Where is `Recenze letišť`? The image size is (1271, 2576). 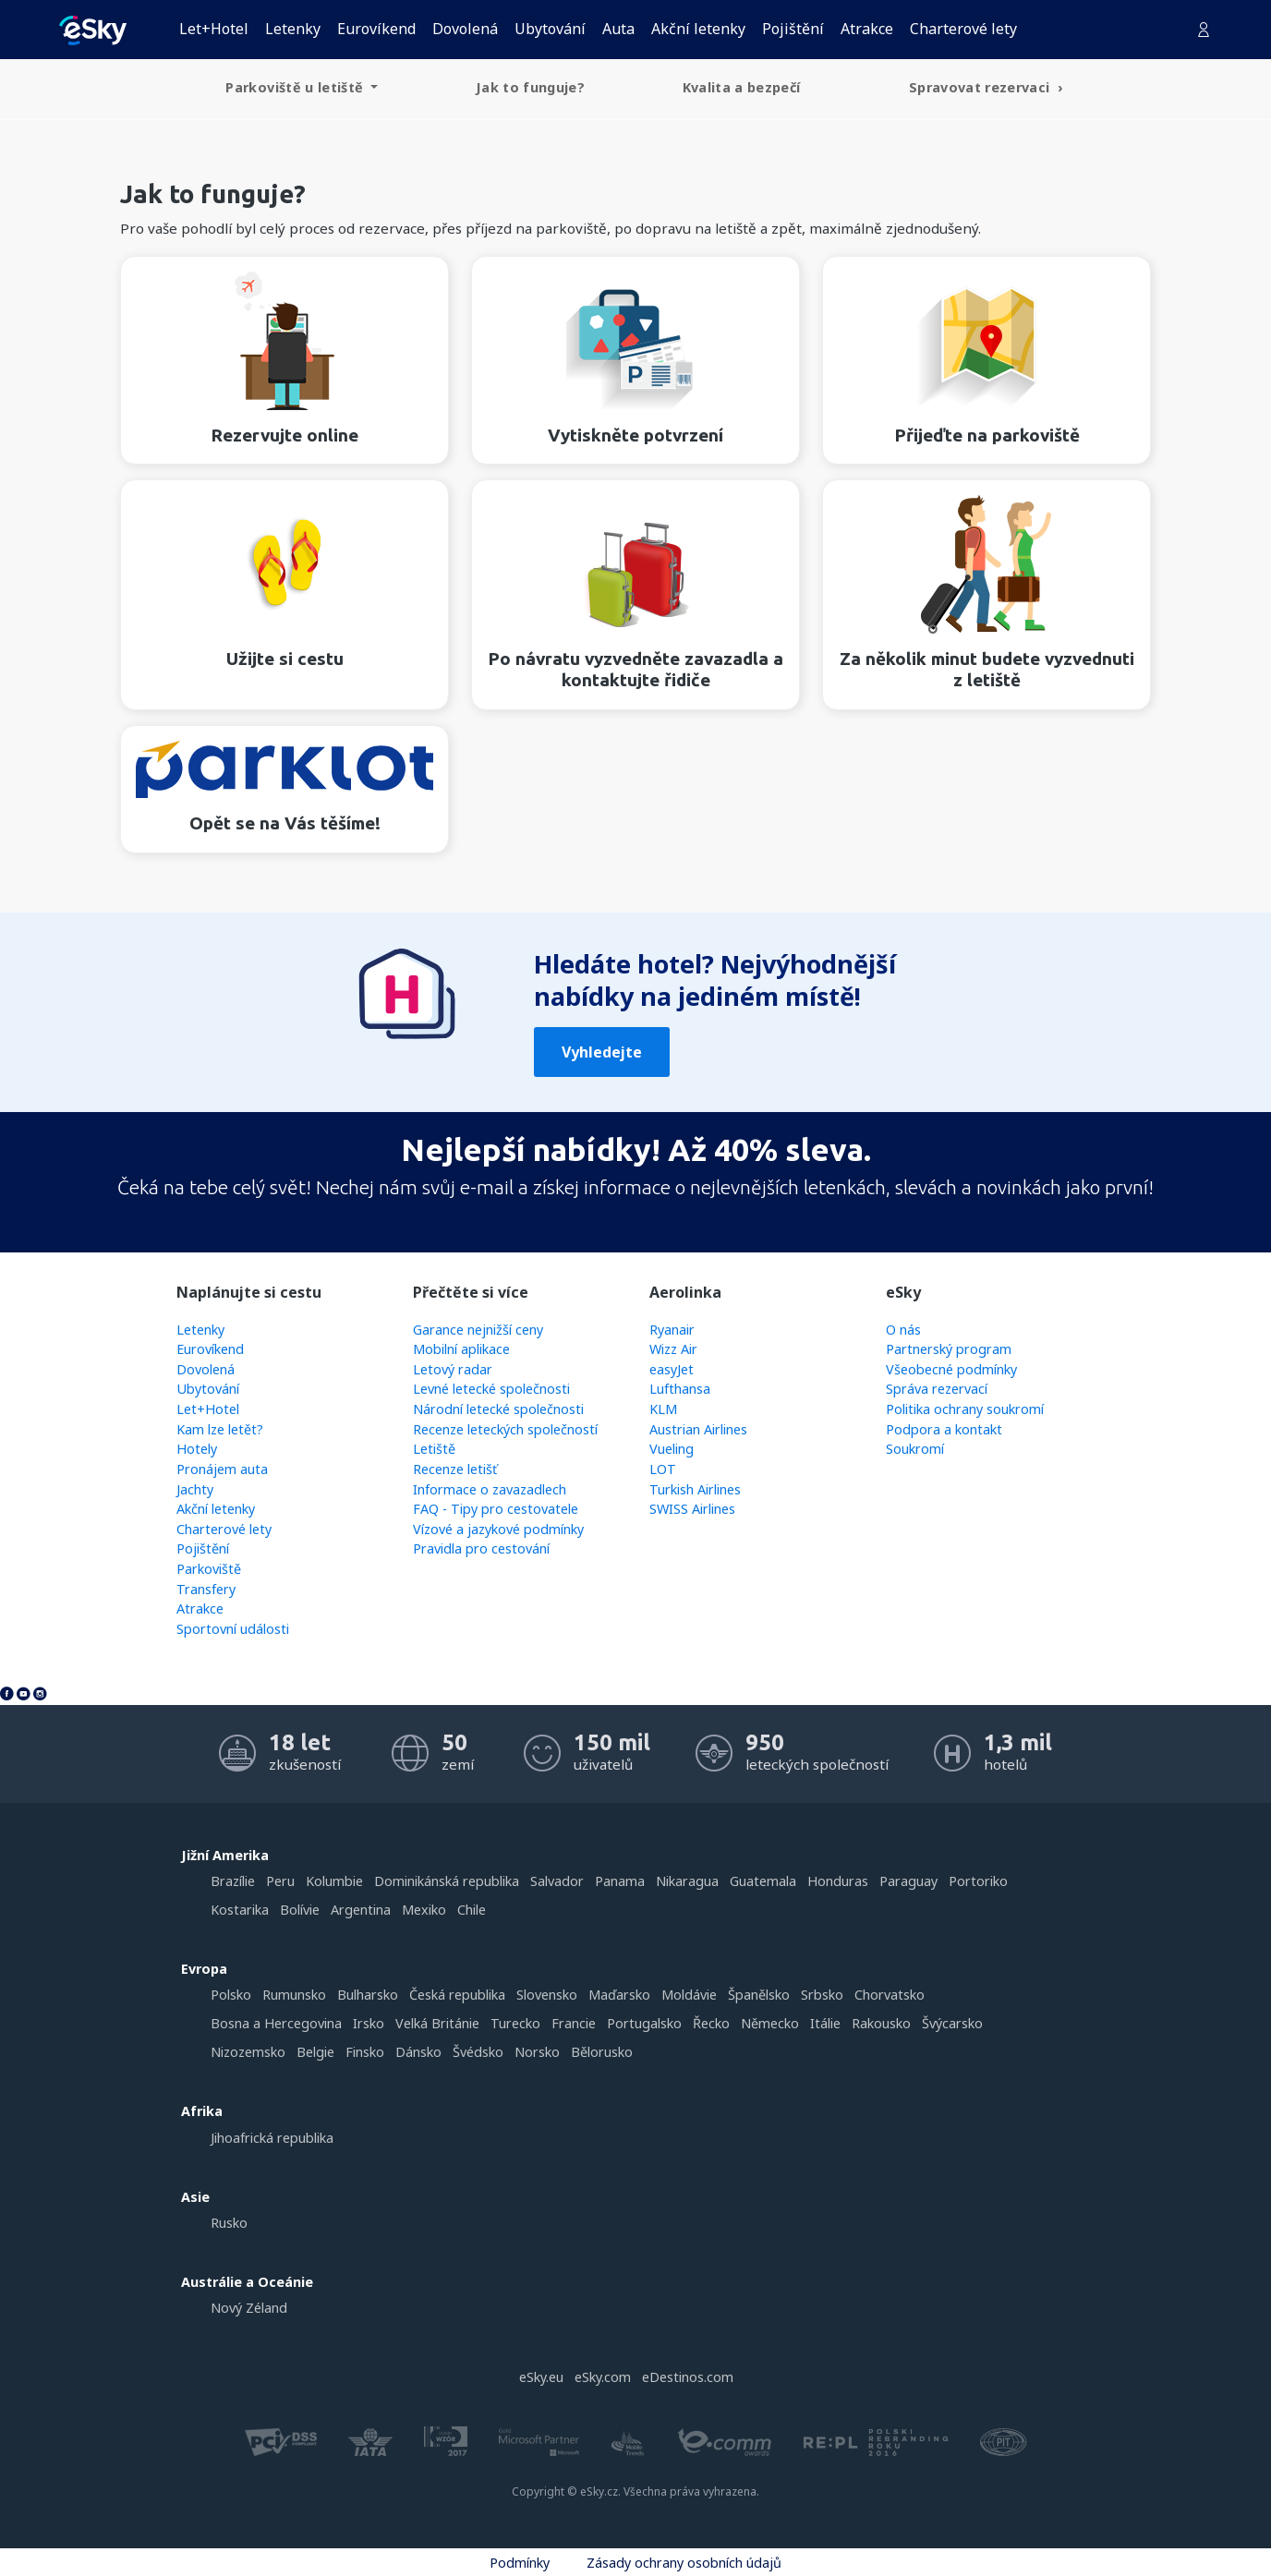 Recenze letišť is located at coordinates (455, 1469).